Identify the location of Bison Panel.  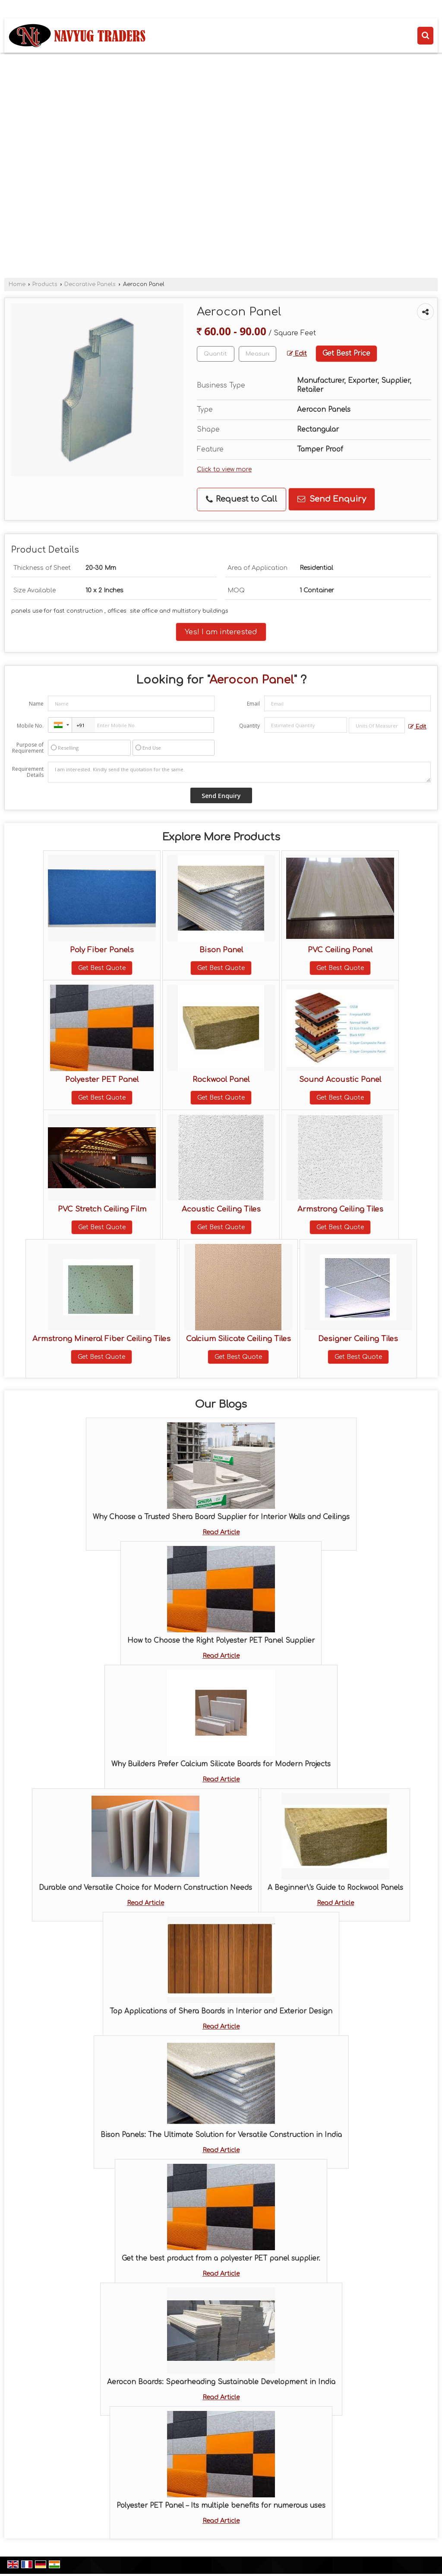
(221, 950).